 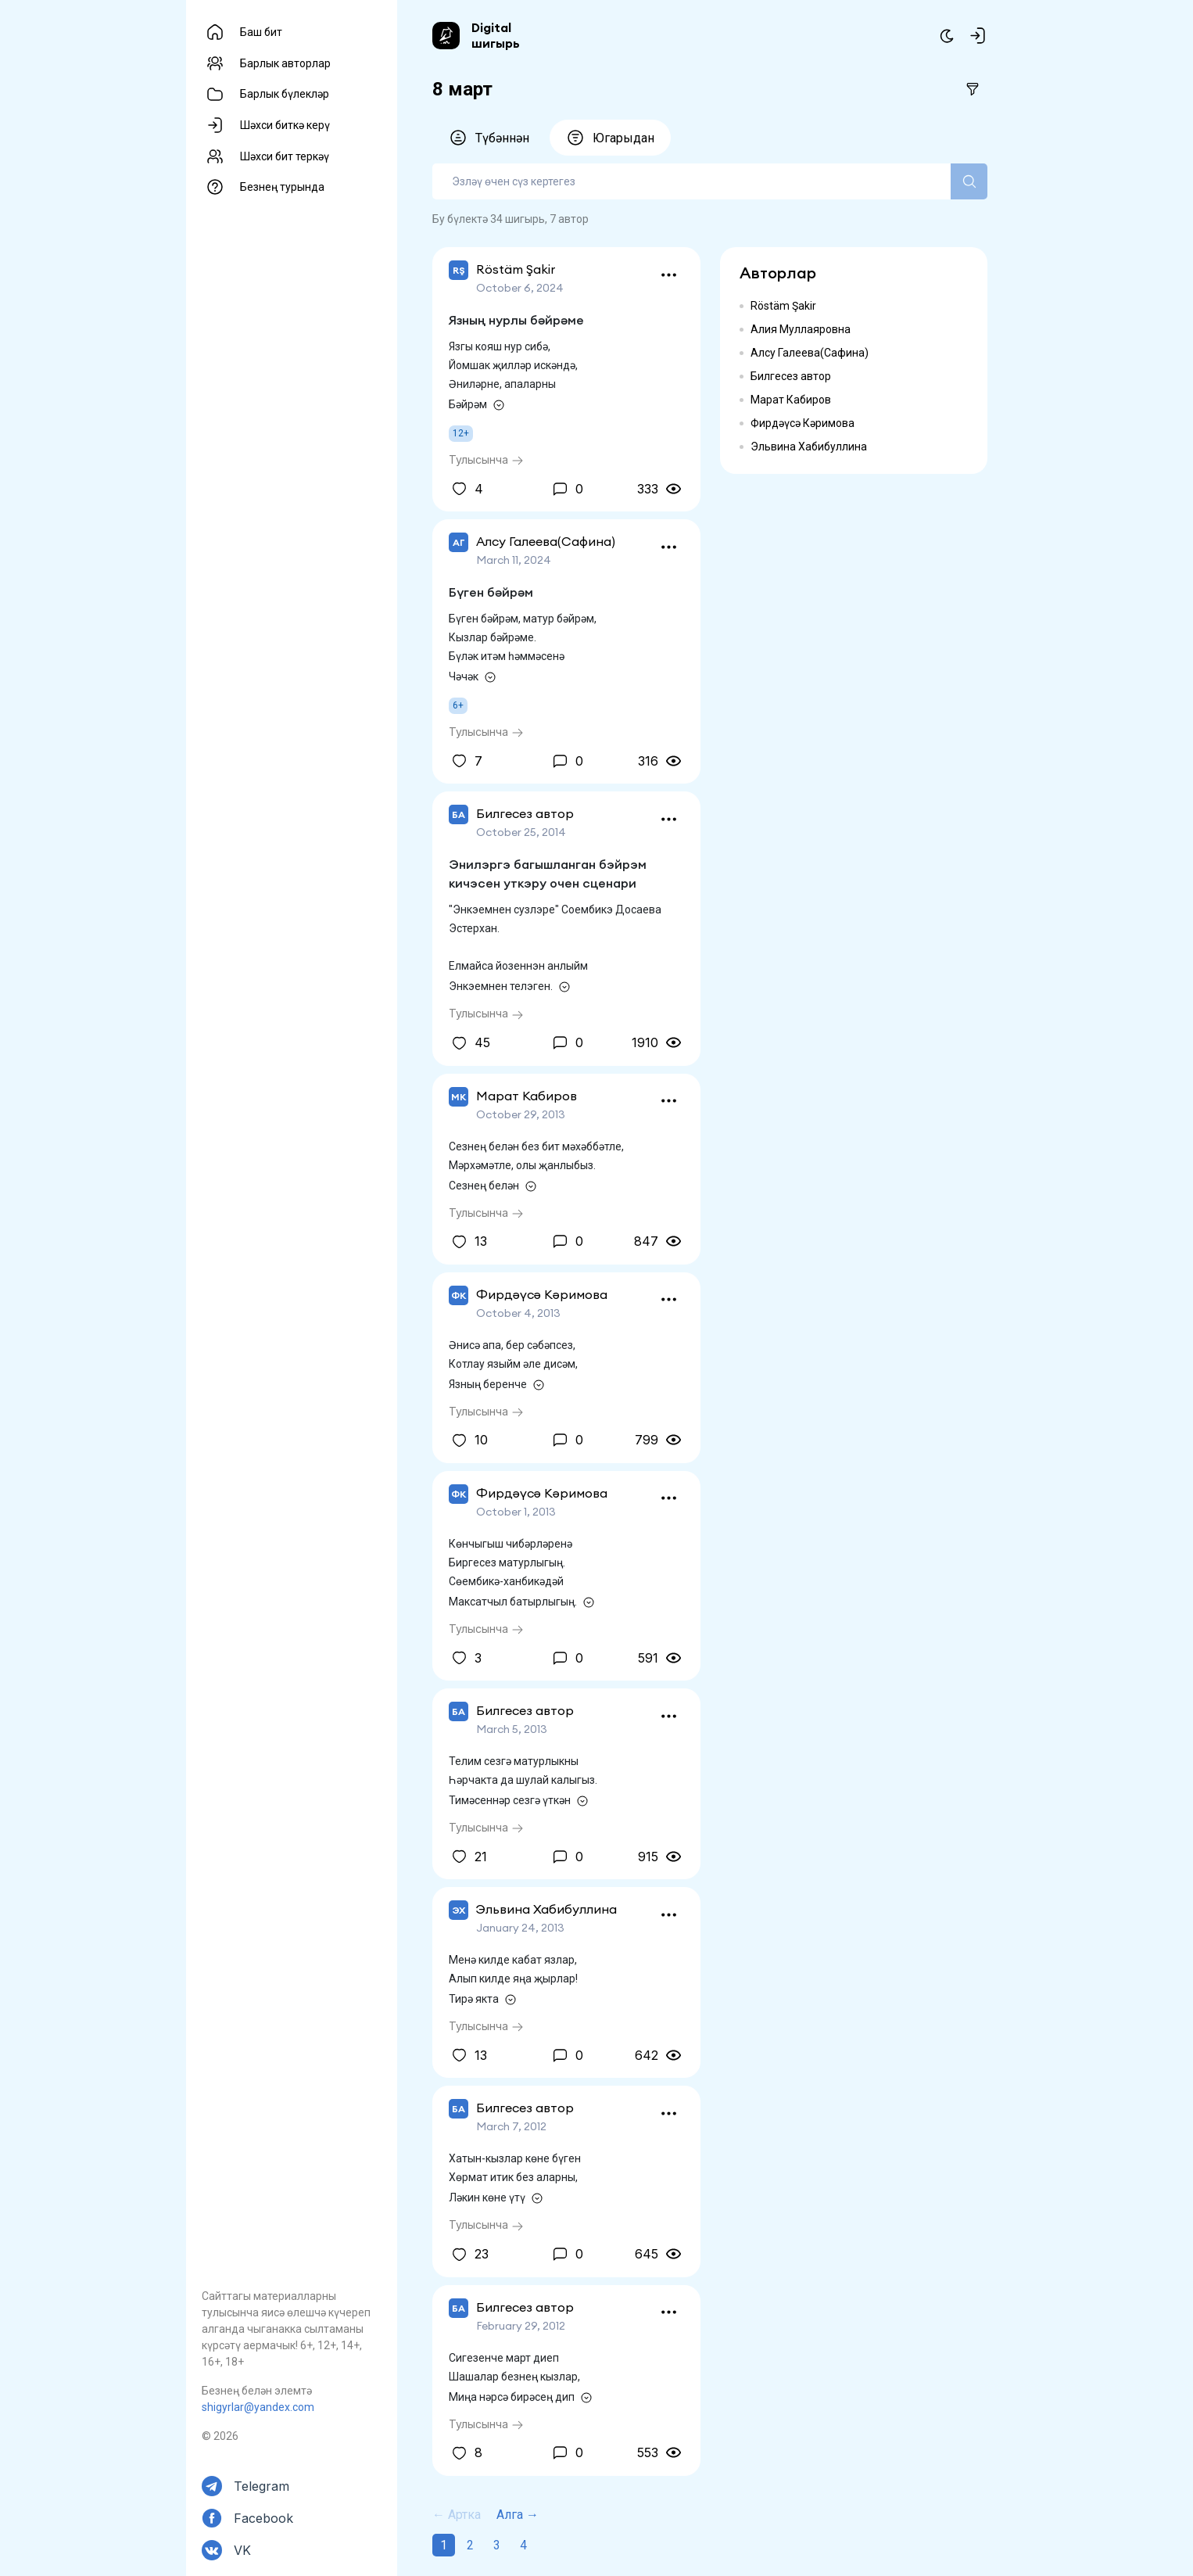 What do you see at coordinates (783, 306) in the screenshot?
I see `Röstäm Şakir` at bounding box center [783, 306].